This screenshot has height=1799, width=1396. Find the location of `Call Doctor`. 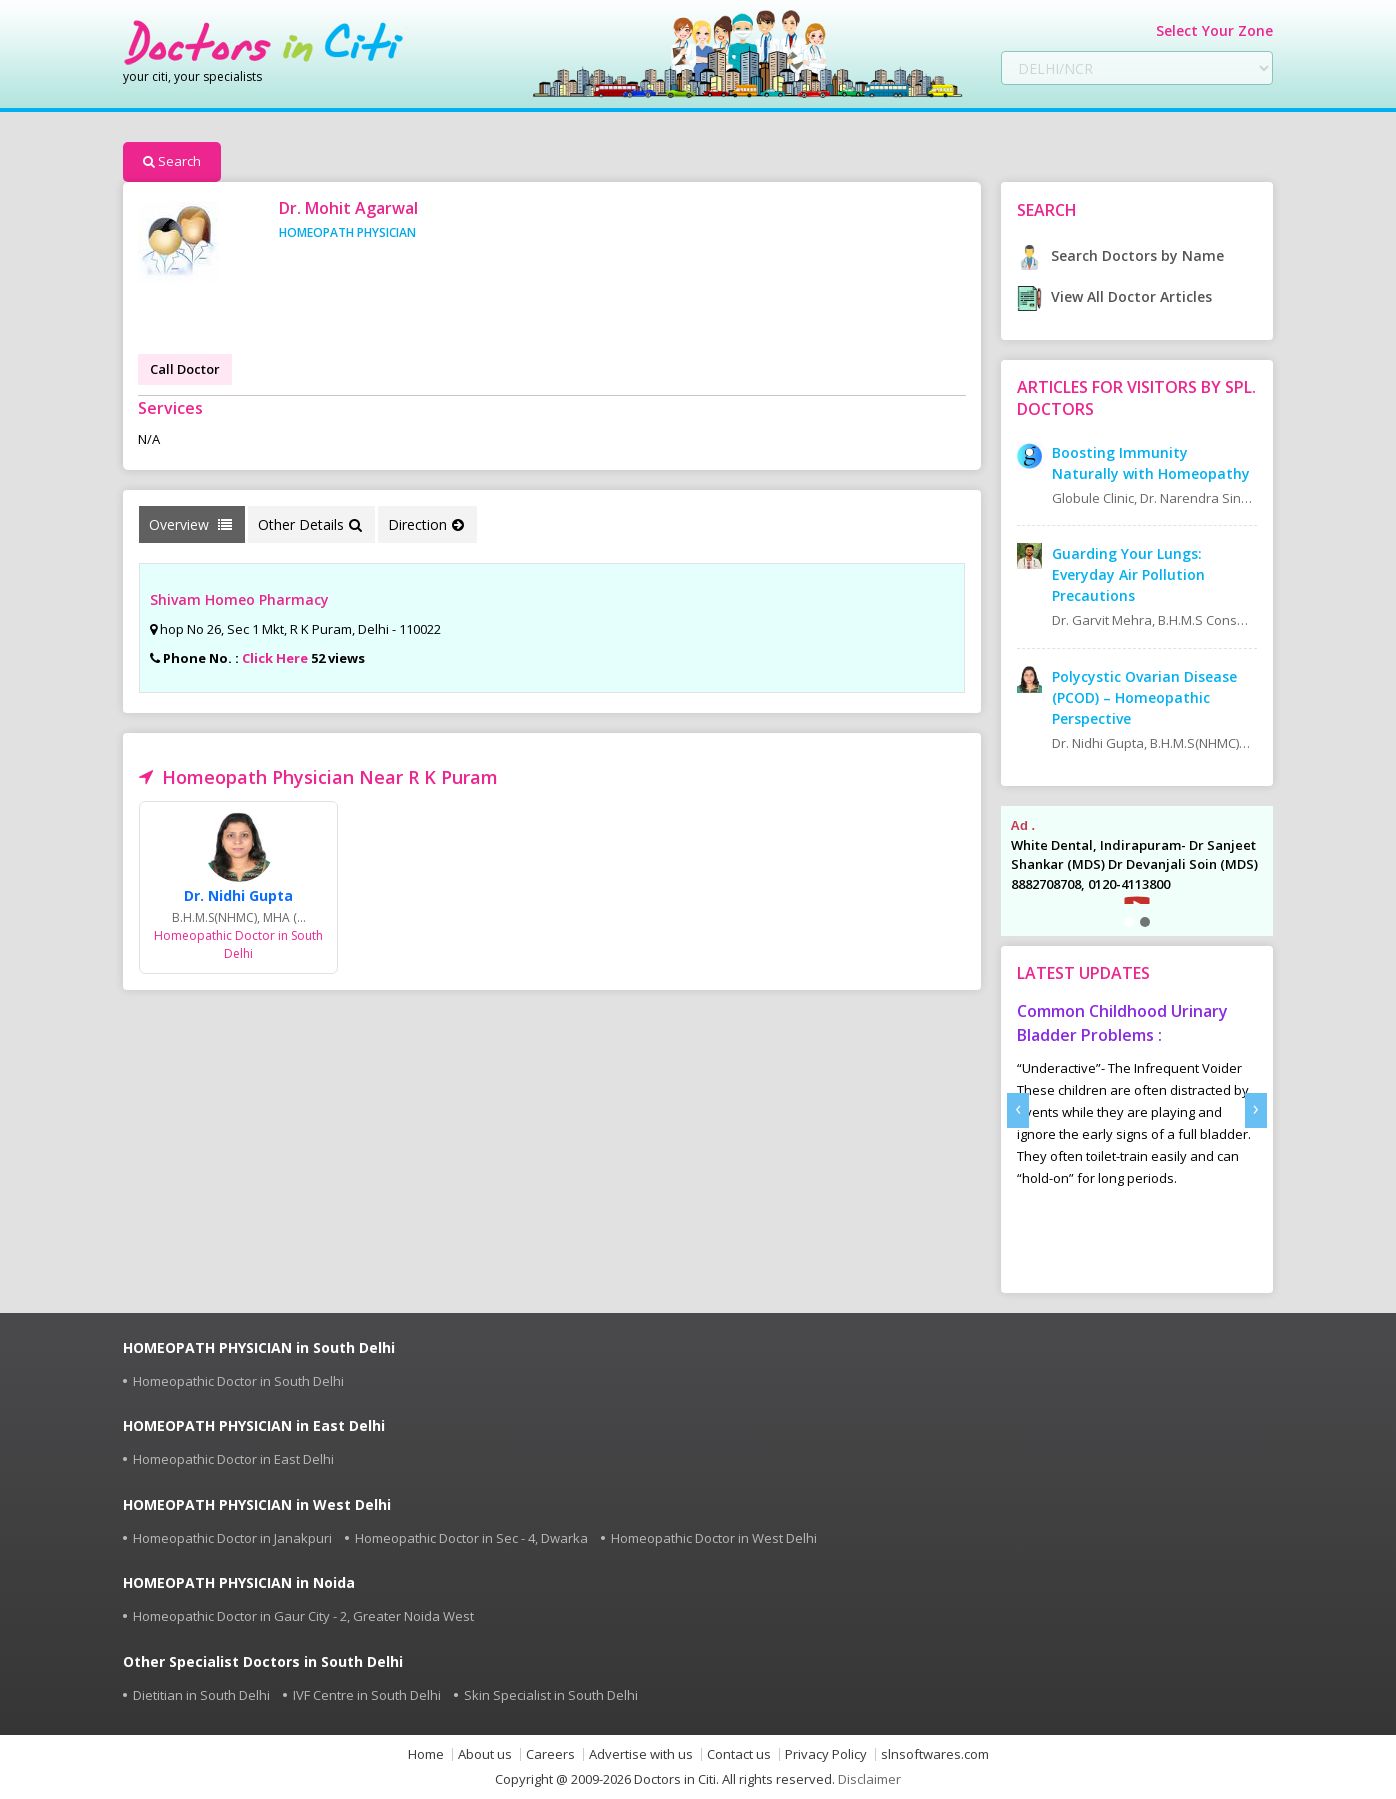

Call Doctor is located at coordinates (185, 369).